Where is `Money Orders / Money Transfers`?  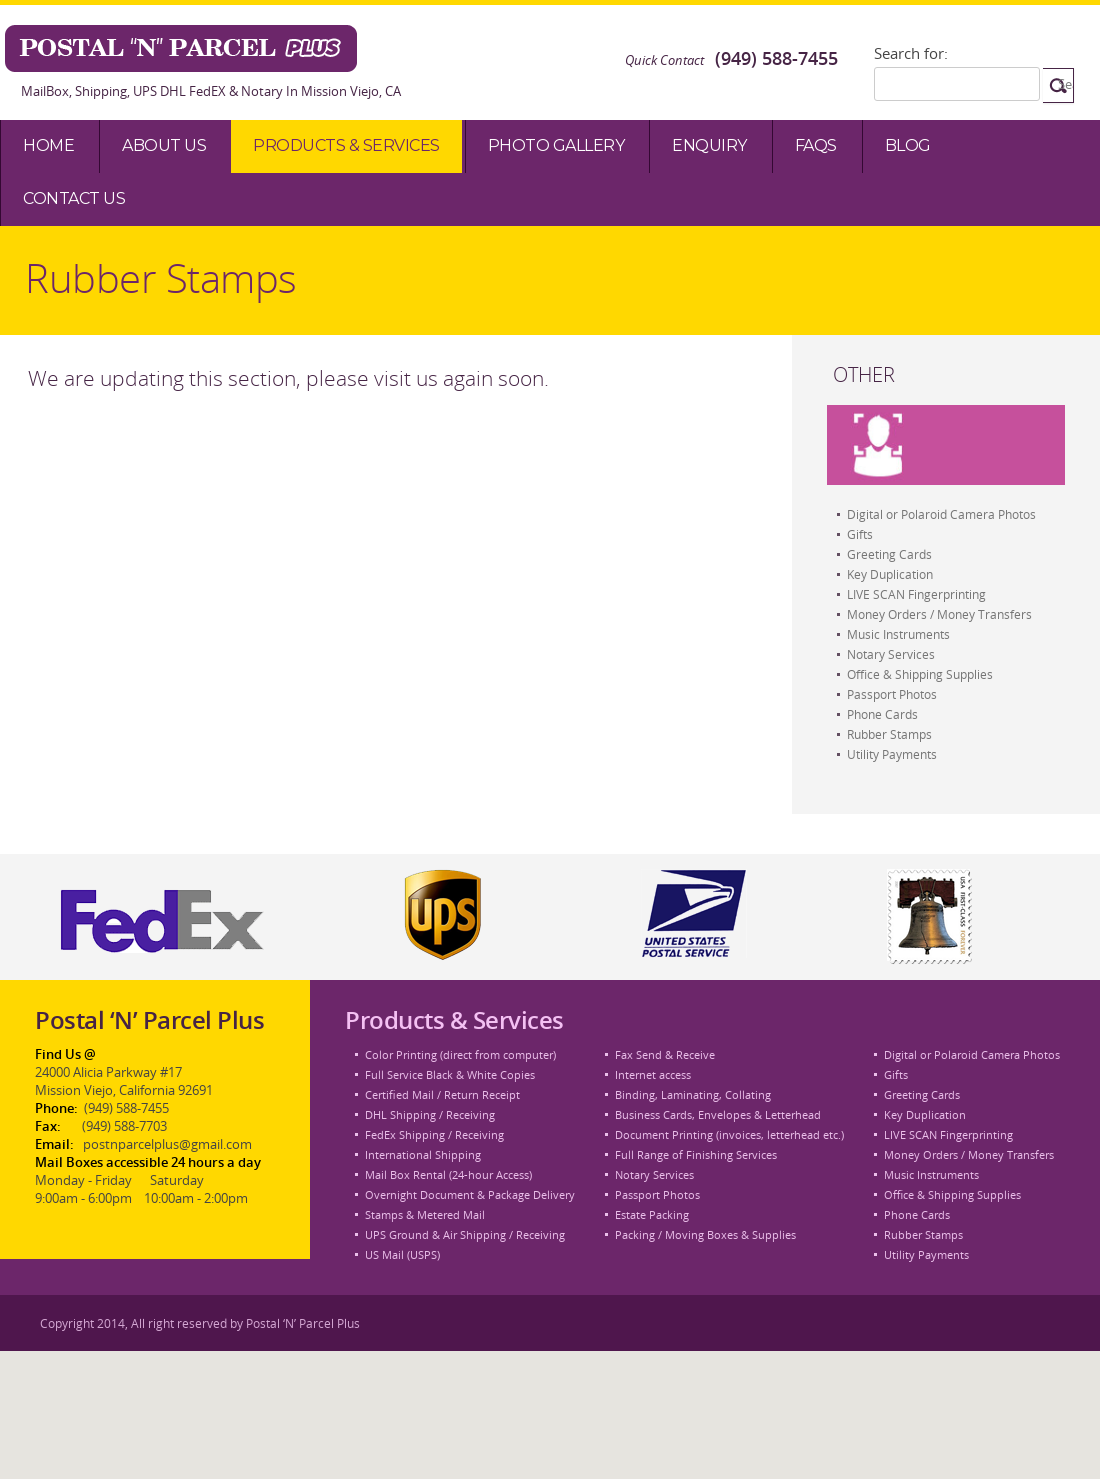
Money Orders / Money Transfers is located at coordinates (939, 614).